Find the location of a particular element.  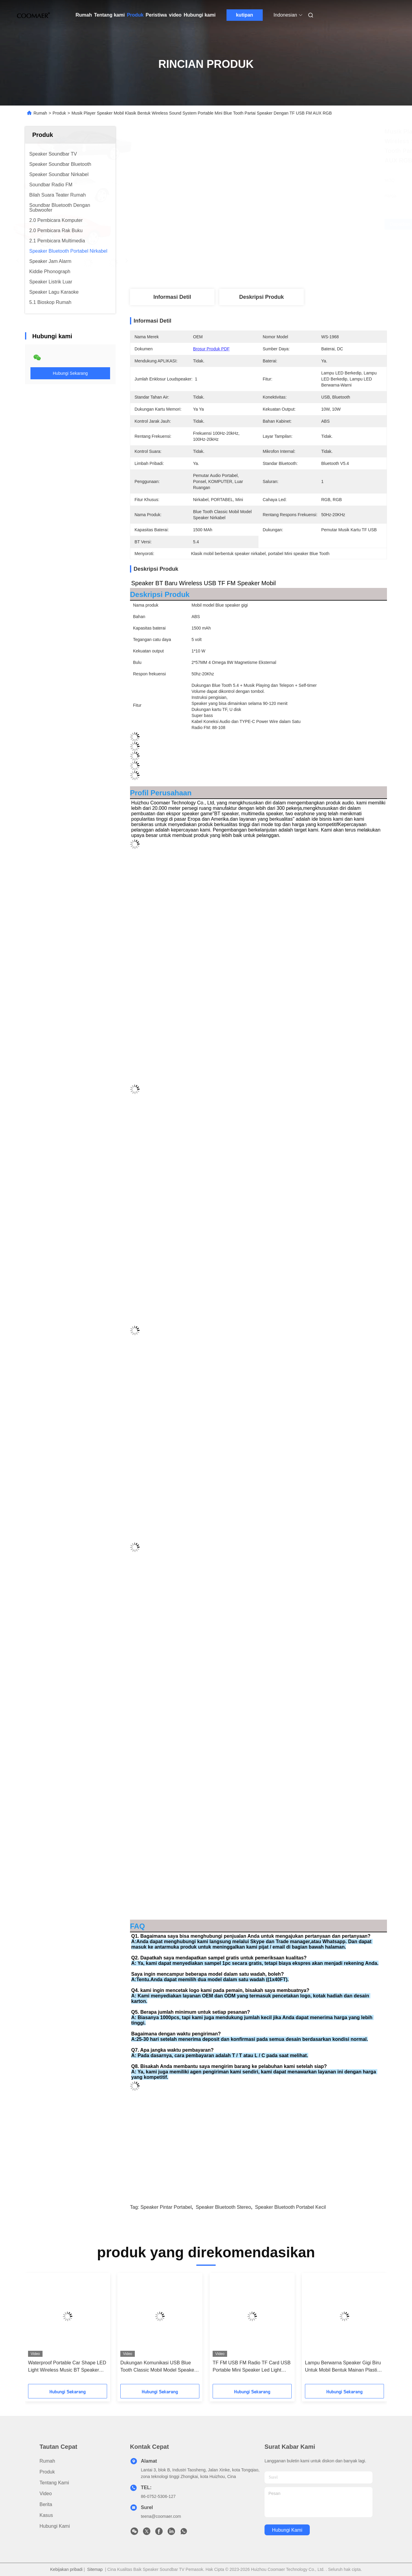

Video is located at coordinates (46, 2493).